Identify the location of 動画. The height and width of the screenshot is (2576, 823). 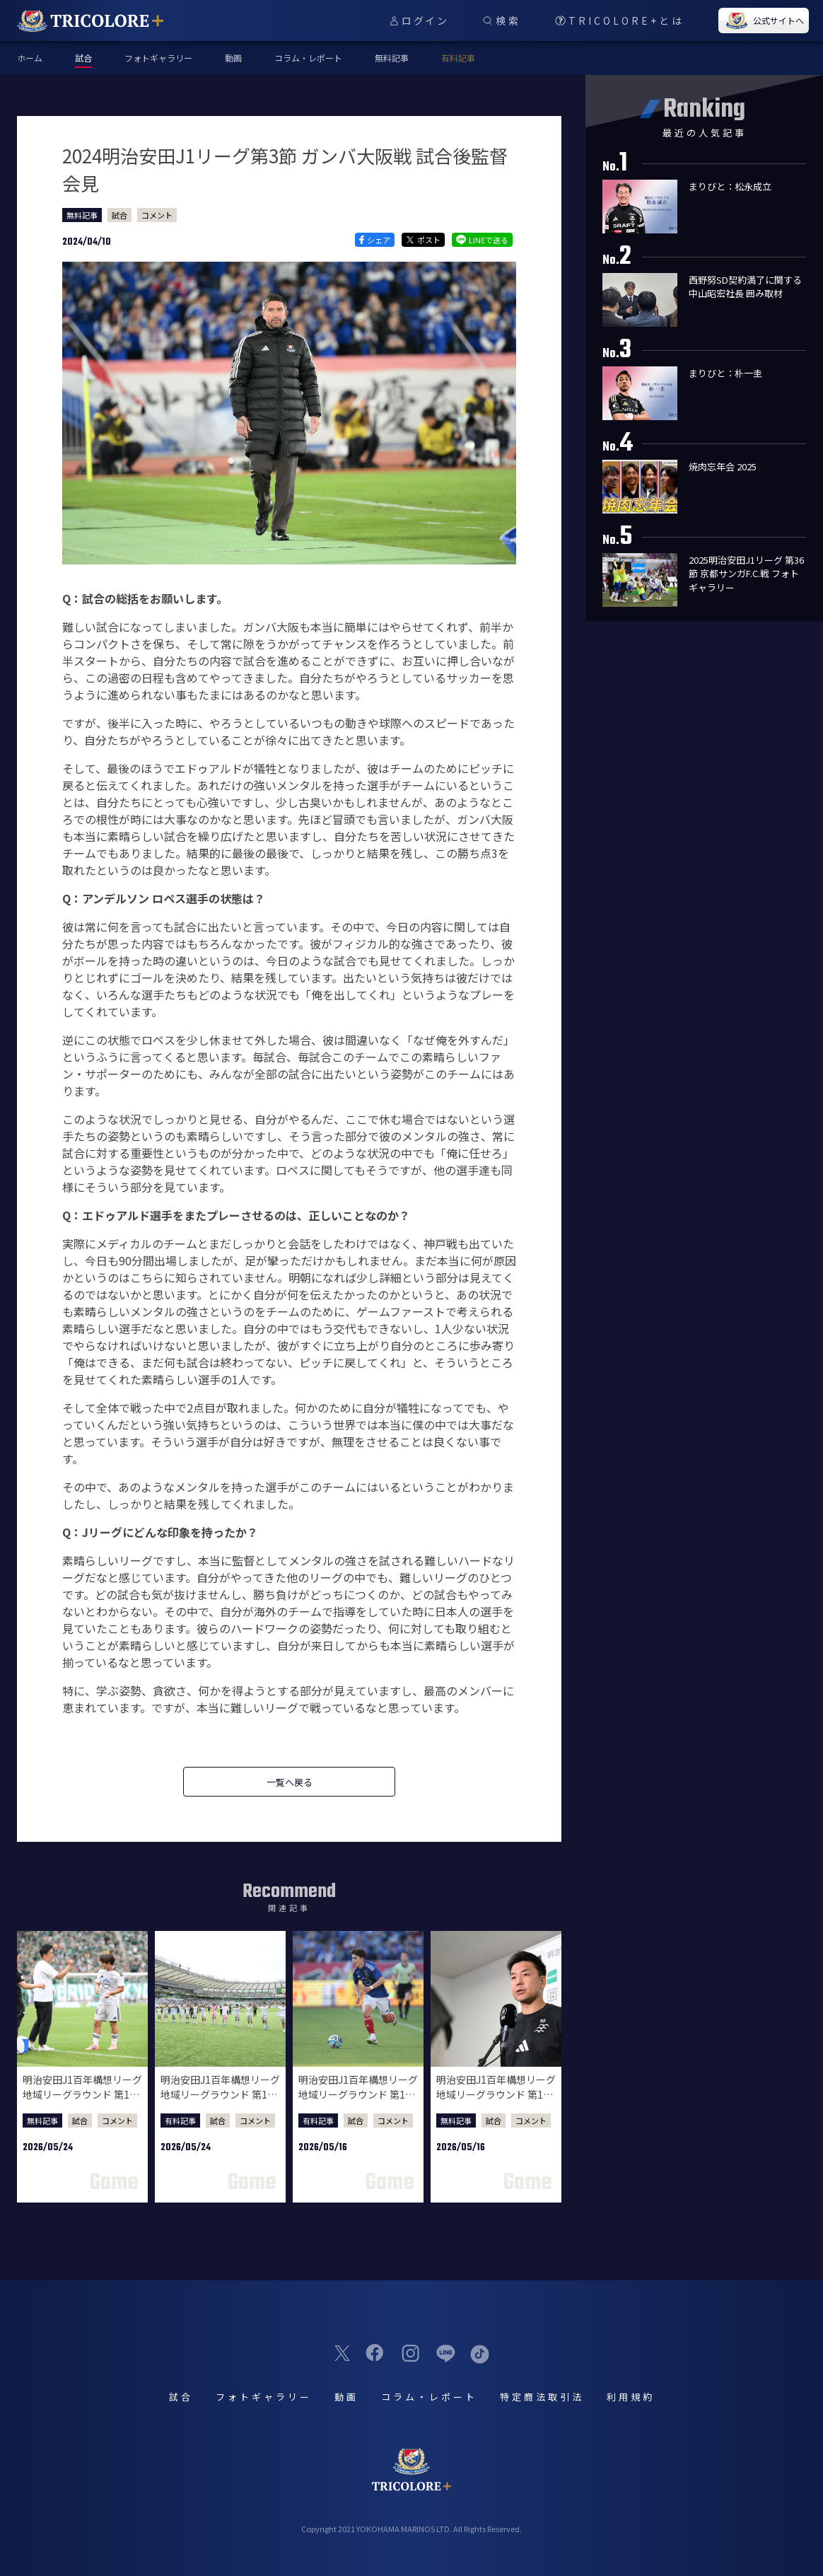
(233, 58).